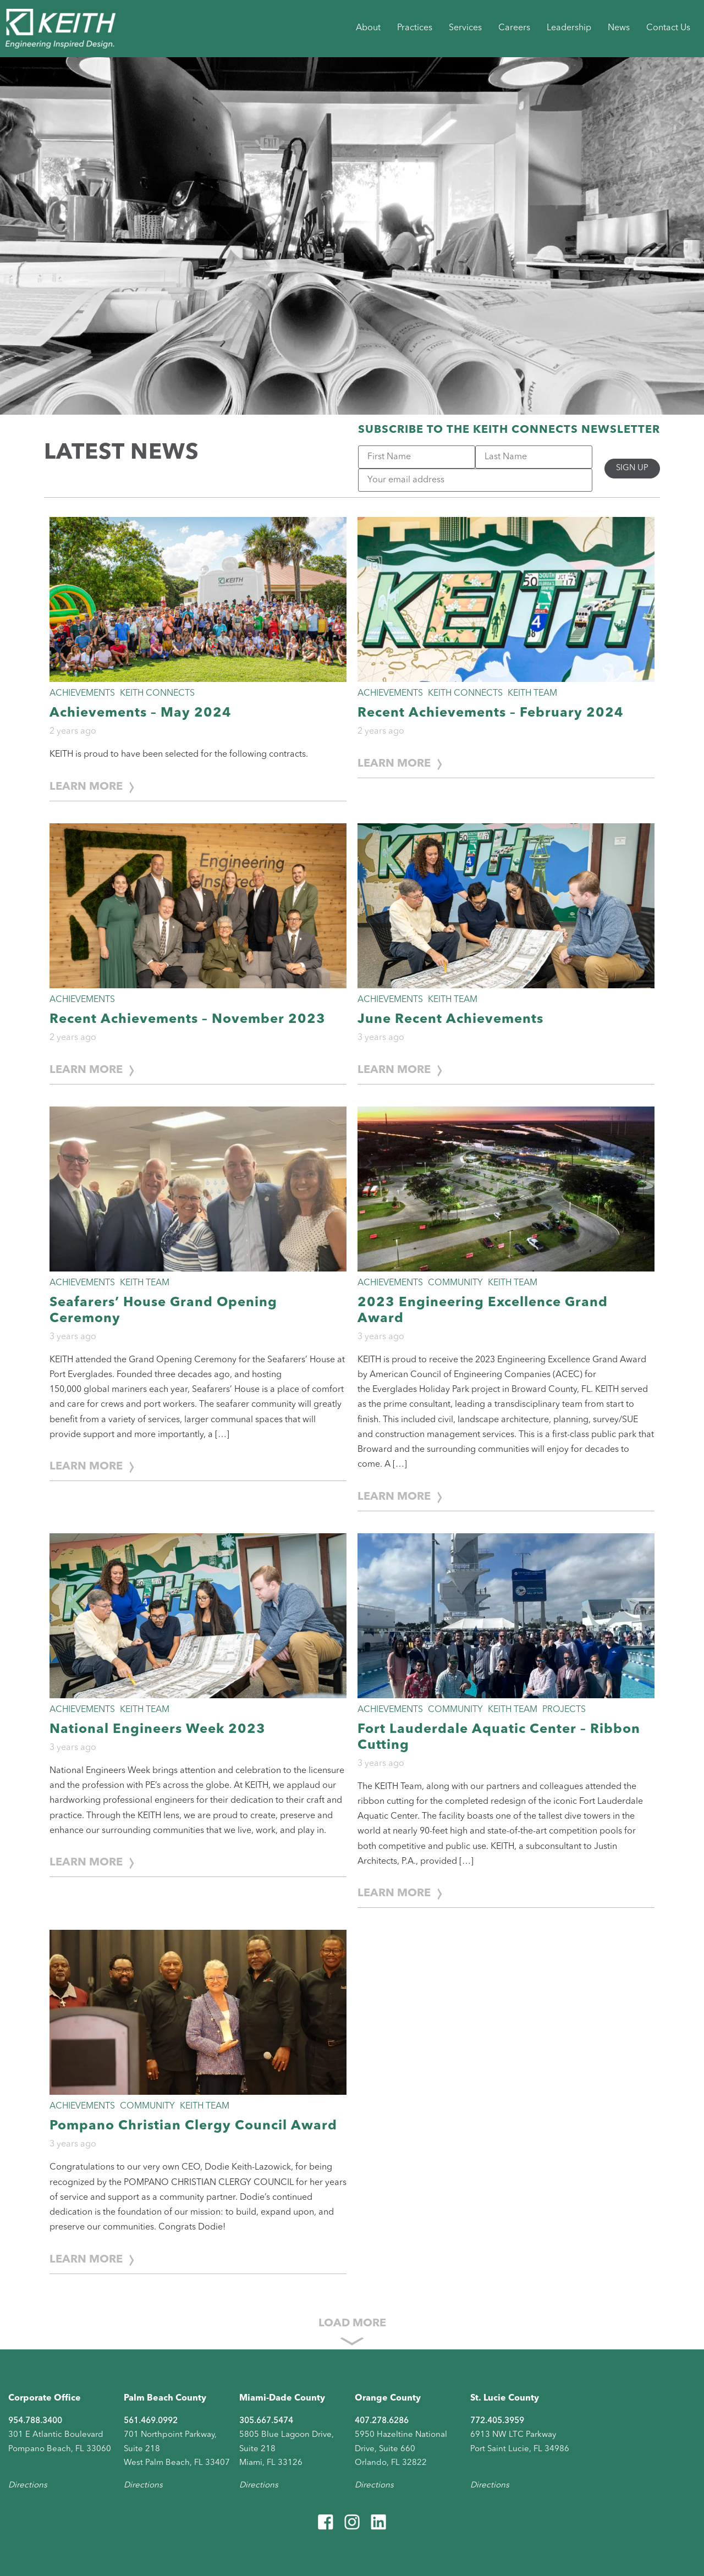 Image resolution: width=704 pixels, height=2576 pixels. What do you see at coordinates (497, 2421) in the screenshot?
I see `772.405.3959` at bounding box center [497, 2421].